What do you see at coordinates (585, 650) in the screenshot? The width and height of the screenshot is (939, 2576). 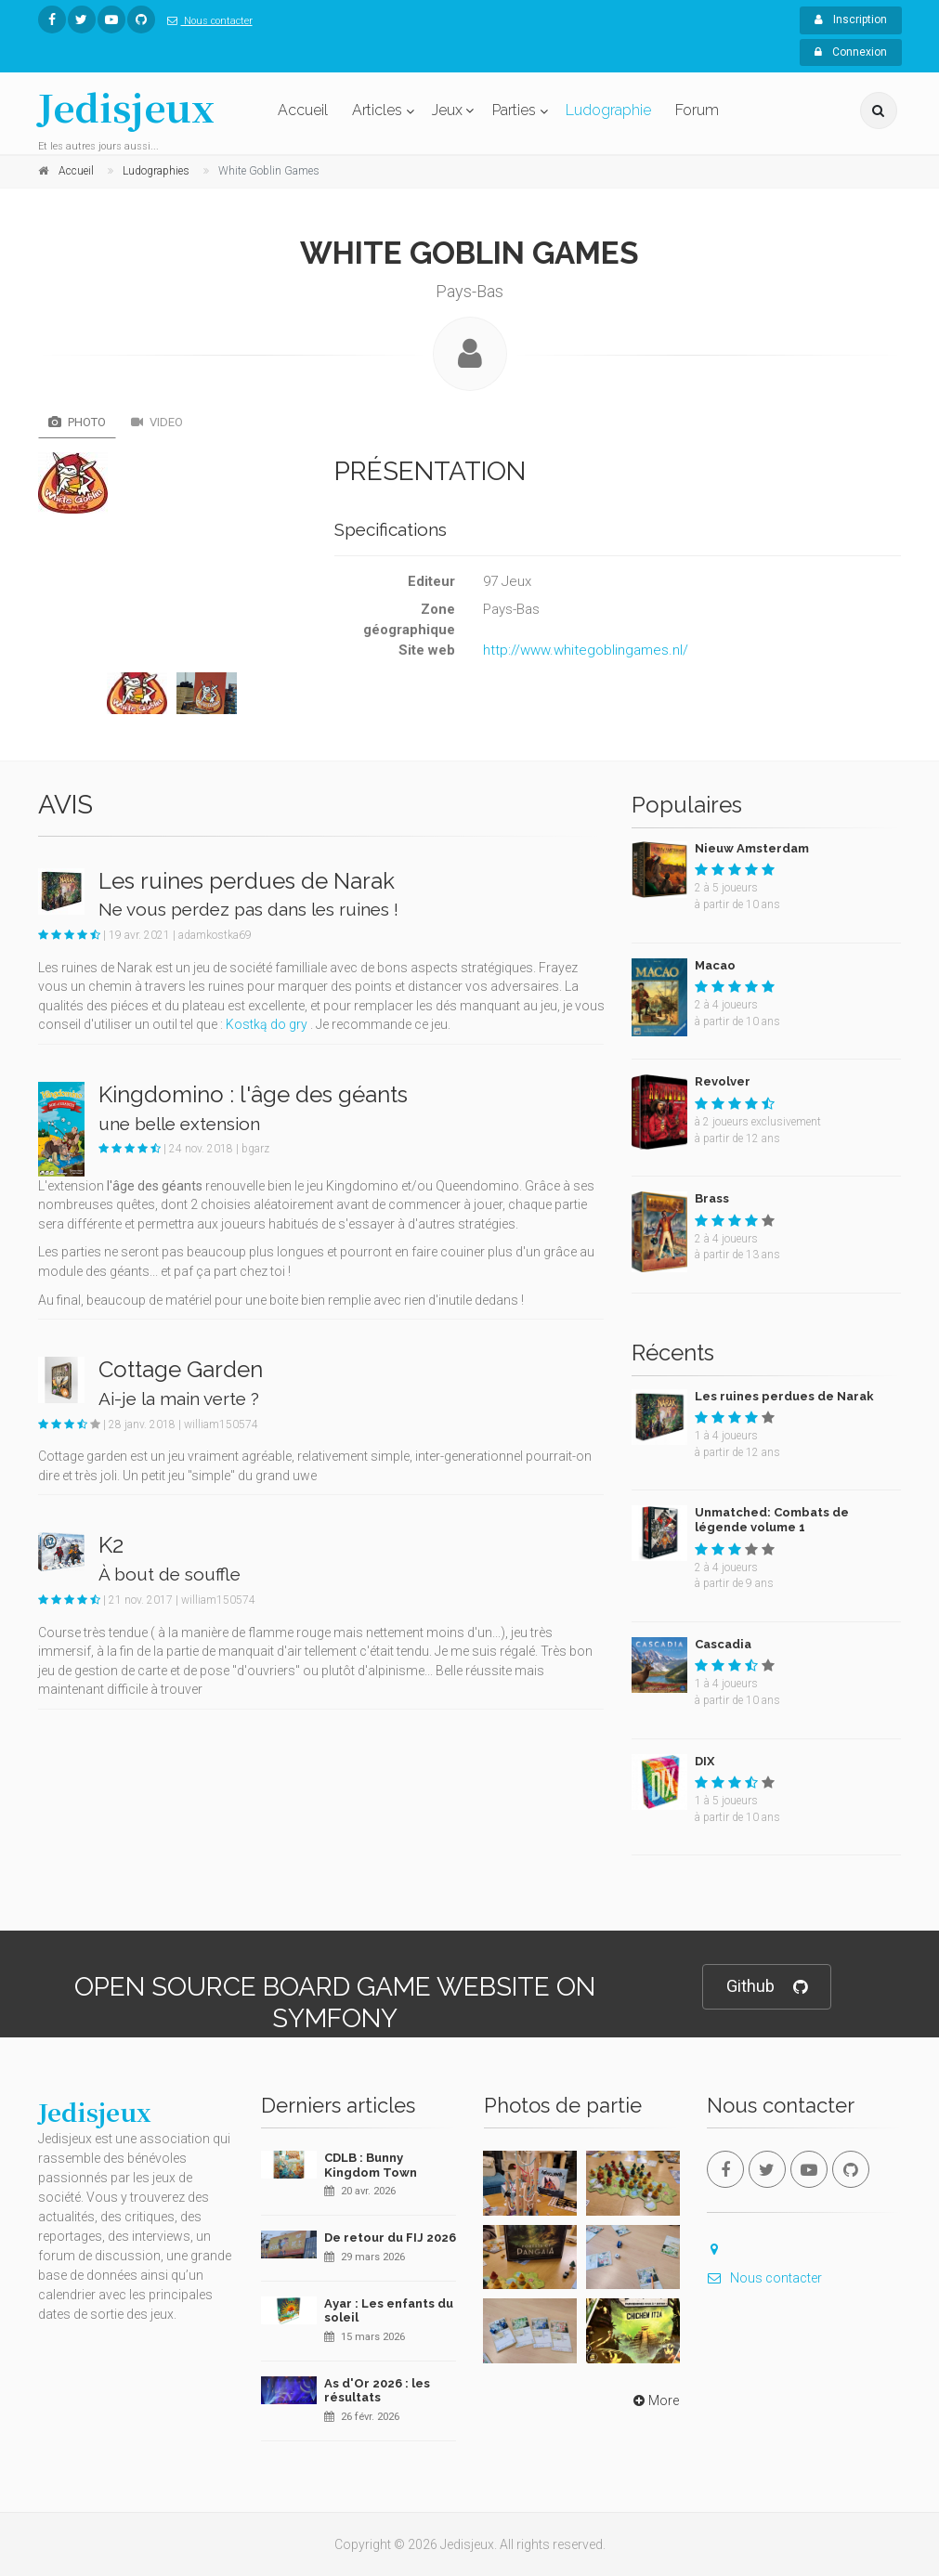 I see `http://www.whitegoblingames.nl/` at bounding box center [585, 650].